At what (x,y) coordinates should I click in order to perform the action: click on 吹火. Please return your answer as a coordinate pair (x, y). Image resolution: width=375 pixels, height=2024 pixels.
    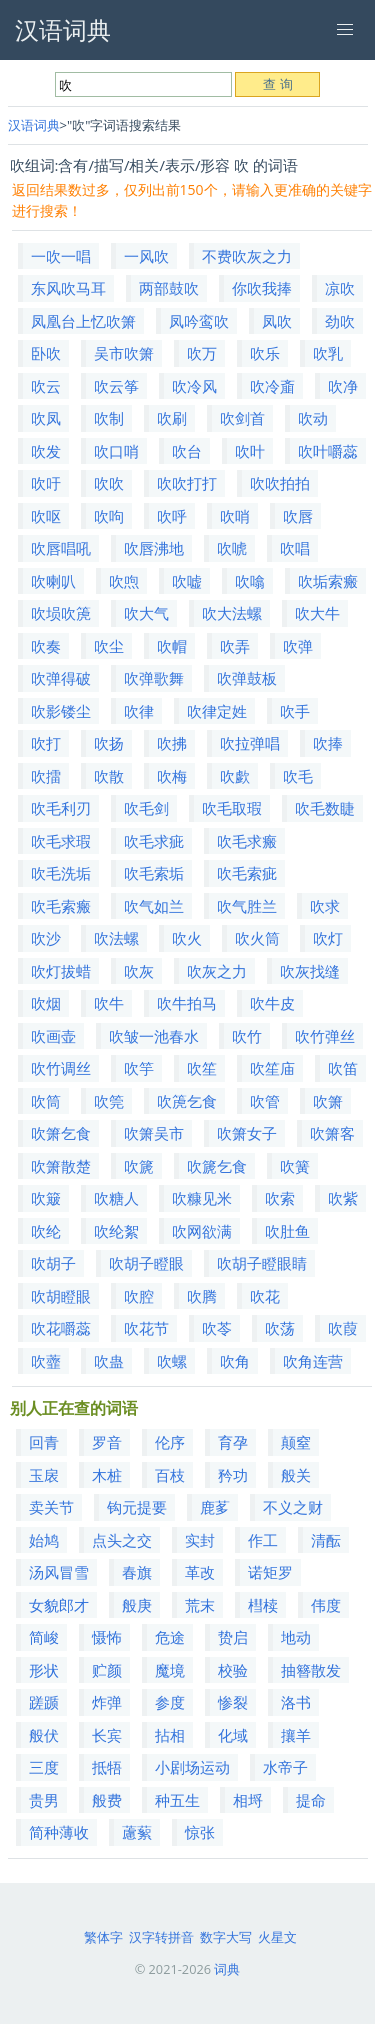
    Looking at the image, I should click on (187, 938).